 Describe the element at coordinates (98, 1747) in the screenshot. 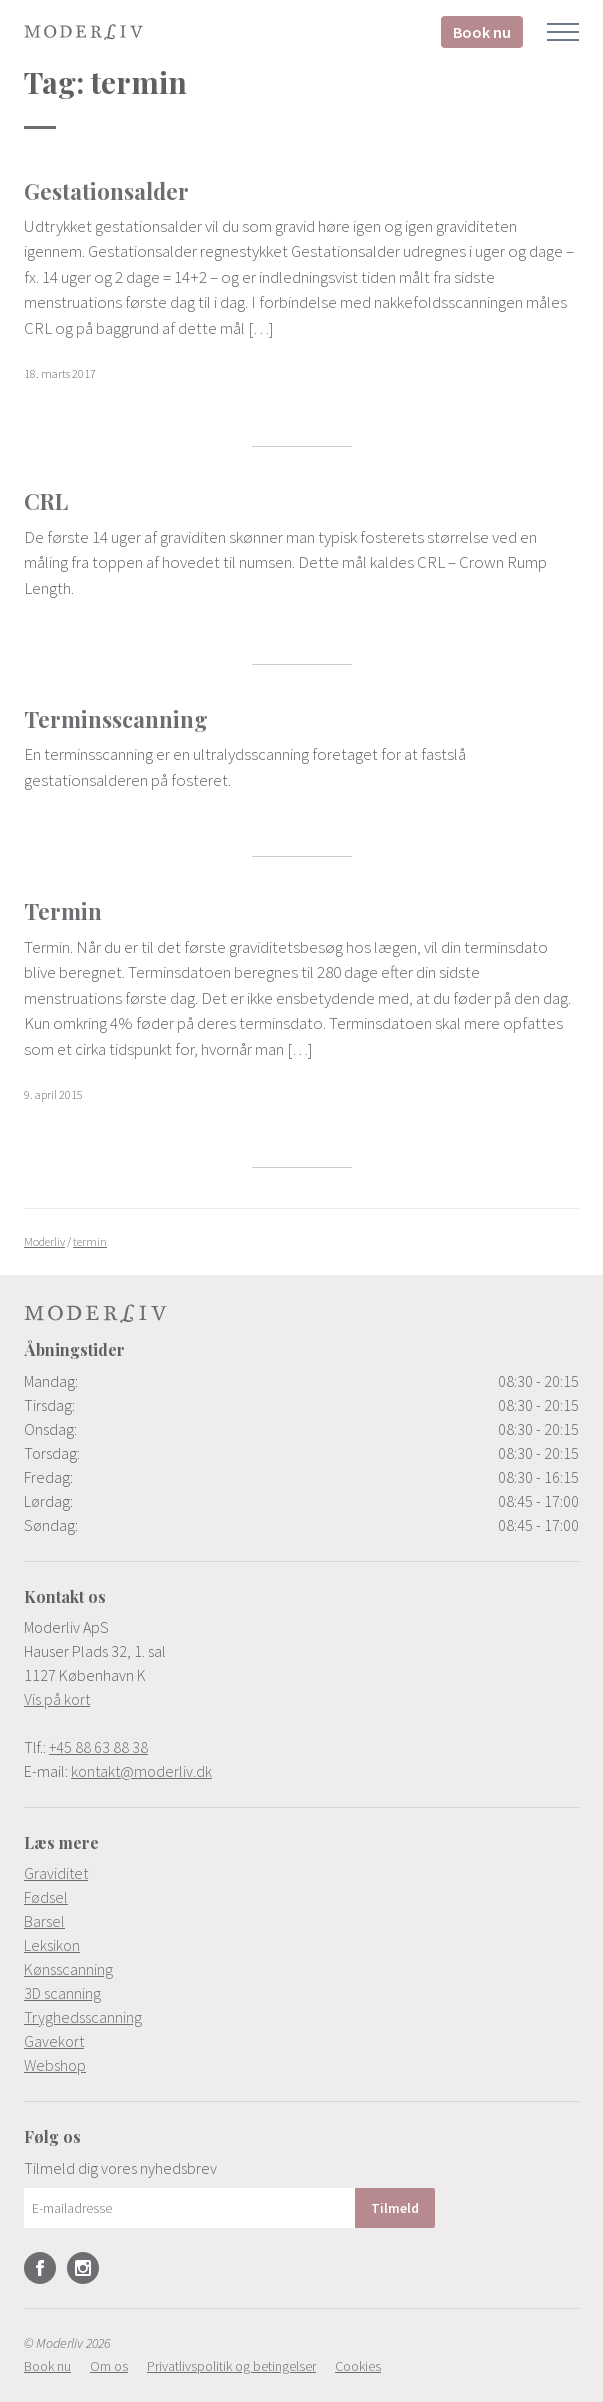

I see `+45 88 63 88 38` at that location.